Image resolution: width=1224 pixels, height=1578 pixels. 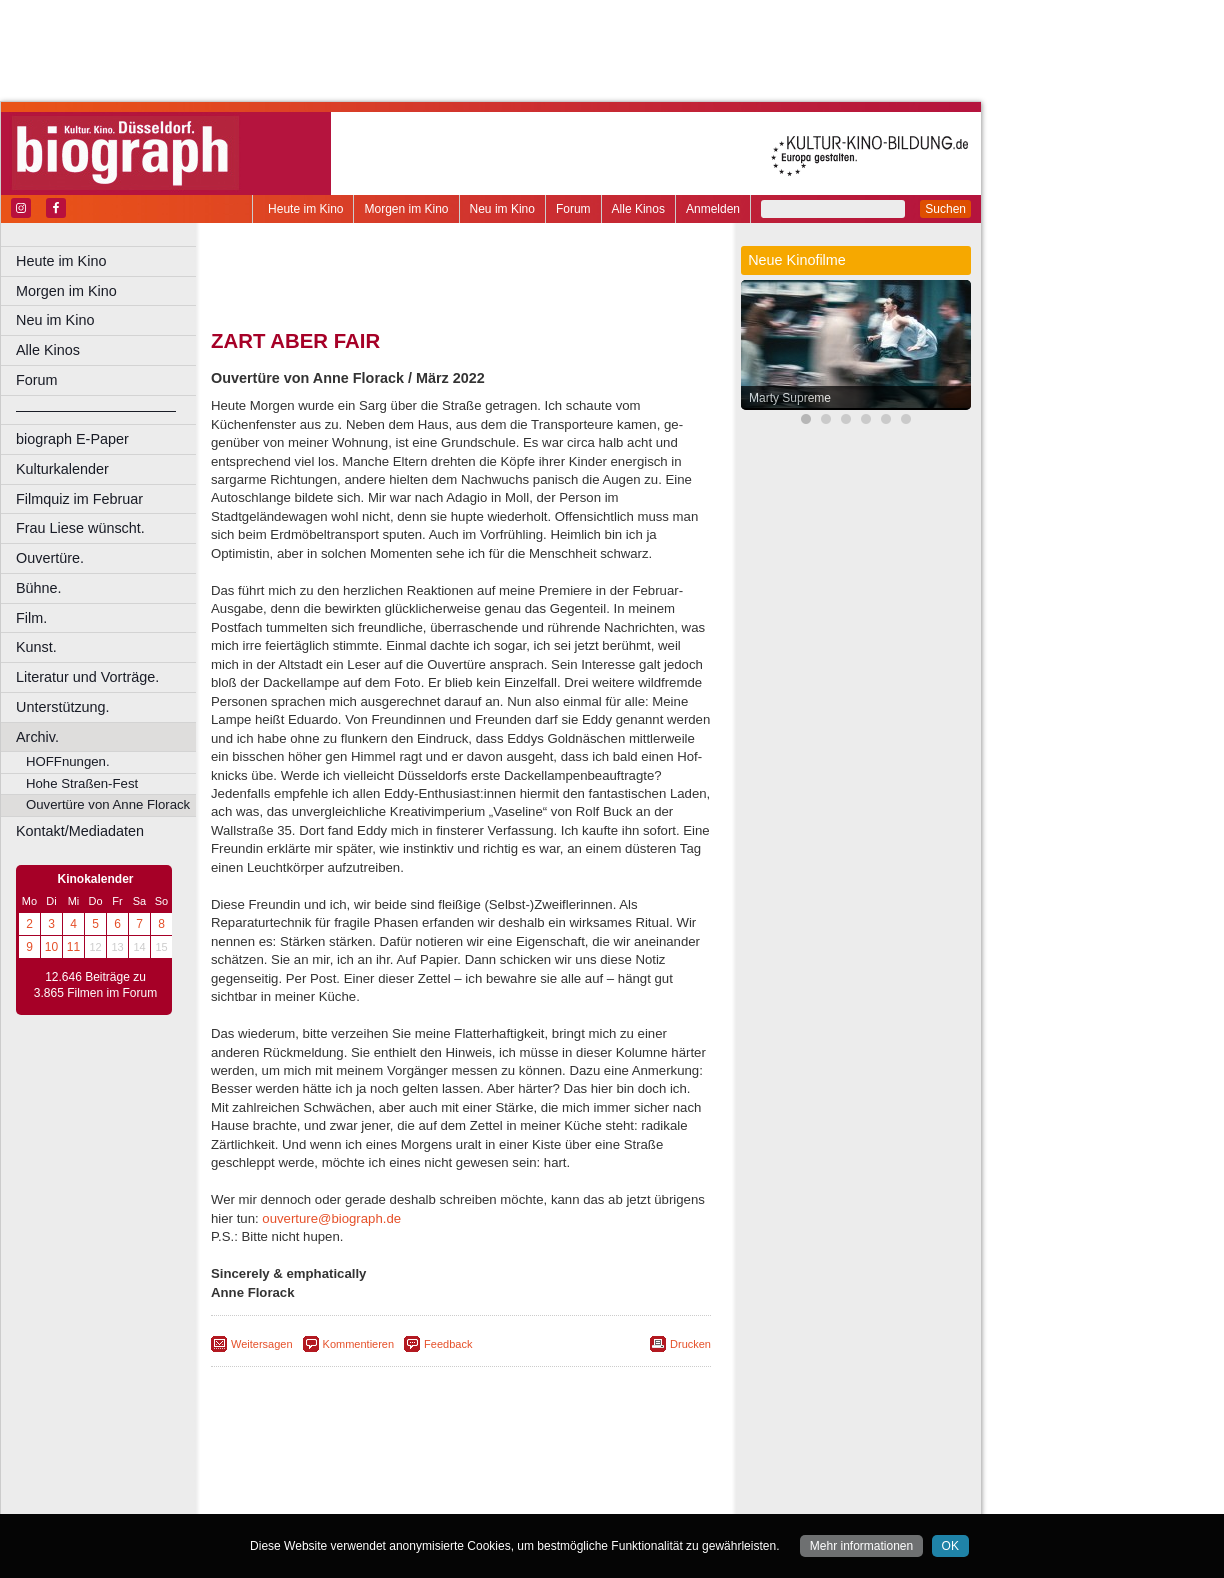 I want to click on Bühne., so click(x=39, y=588).